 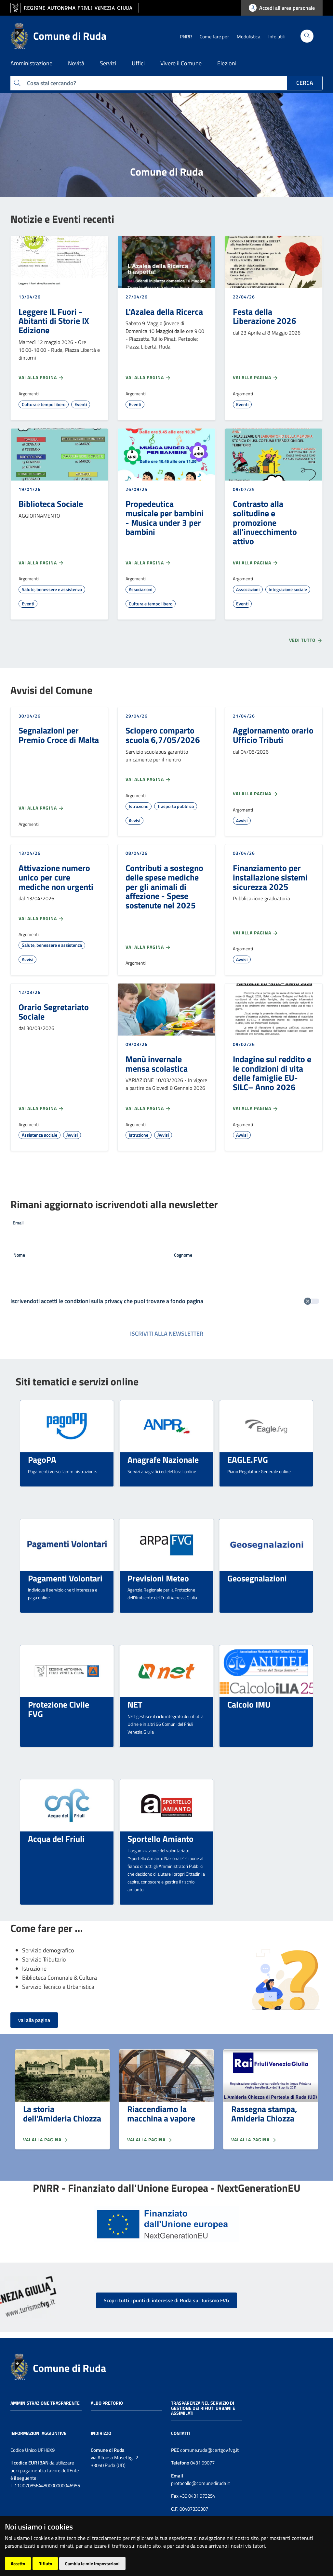 What do you see at coordinates (272, 1072) in the screenshot?
I see `Indagine sul reddito e le condizioni di vita delle famiglie EU-SILC– Anno 2026` at bounding box center [272, 1072].